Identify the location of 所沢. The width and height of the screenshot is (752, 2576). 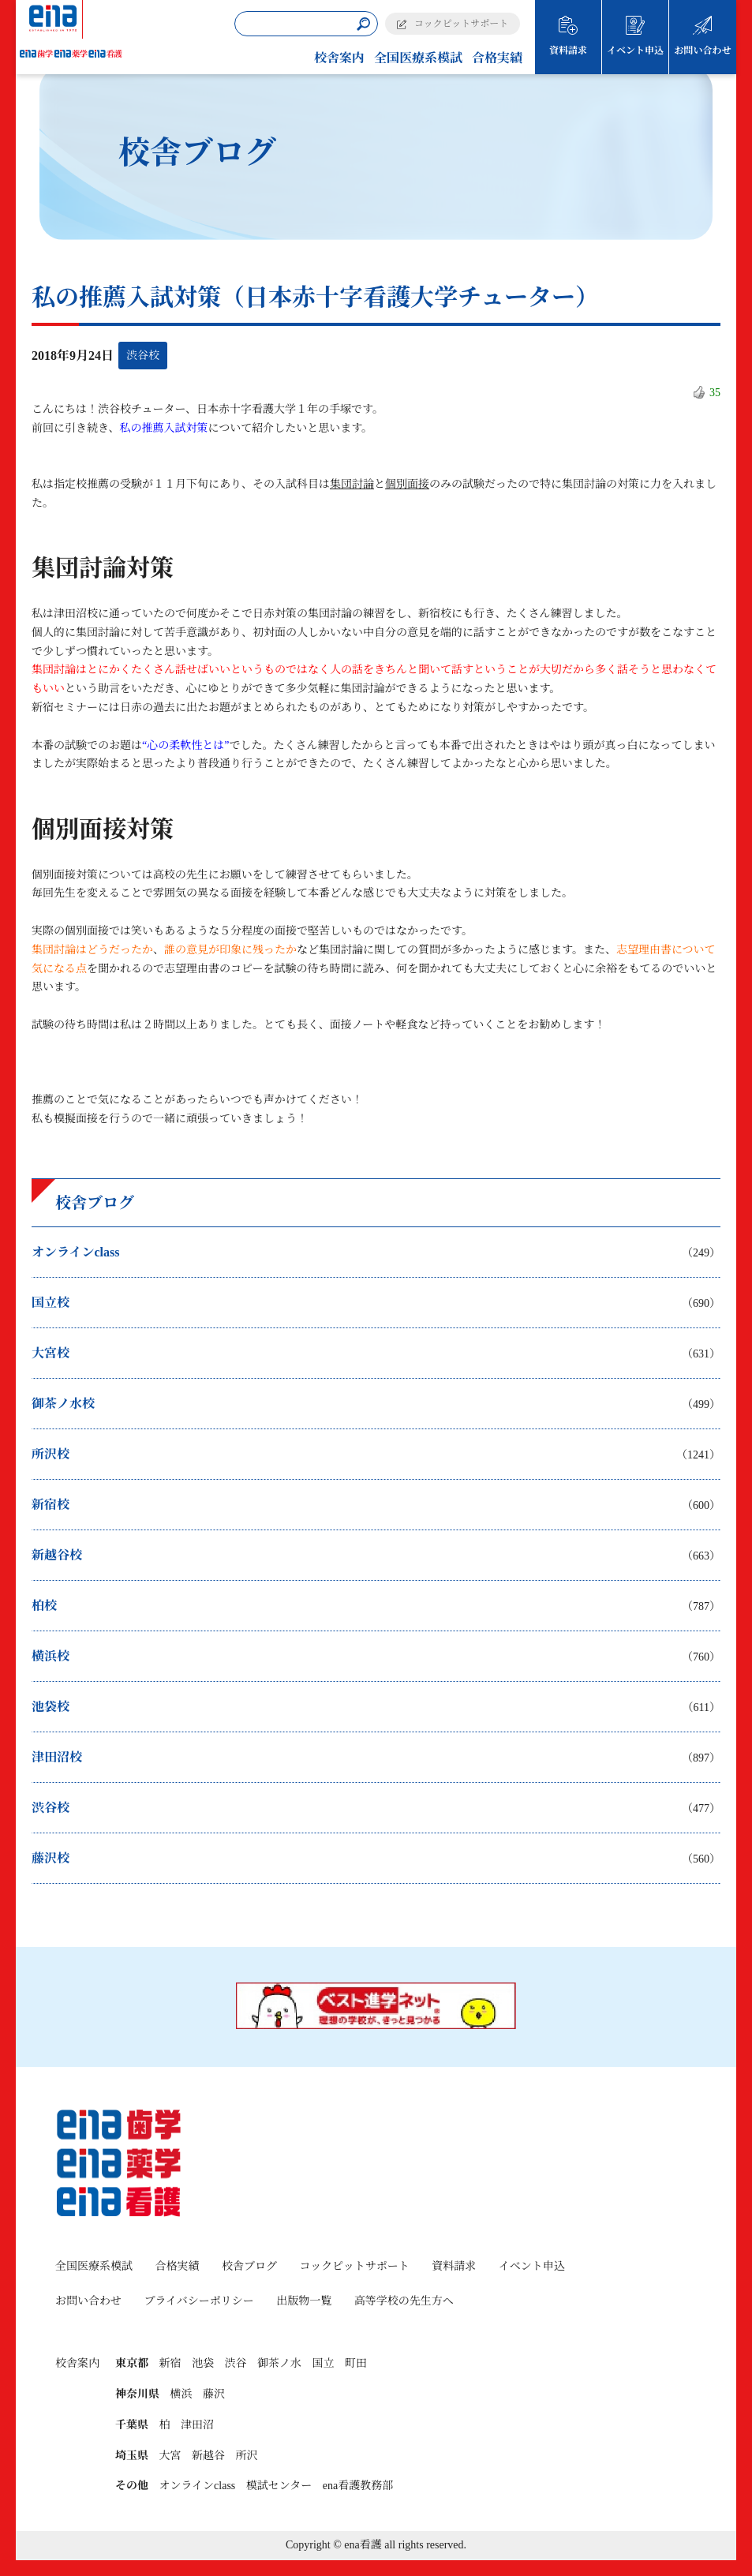
(247, 2456).